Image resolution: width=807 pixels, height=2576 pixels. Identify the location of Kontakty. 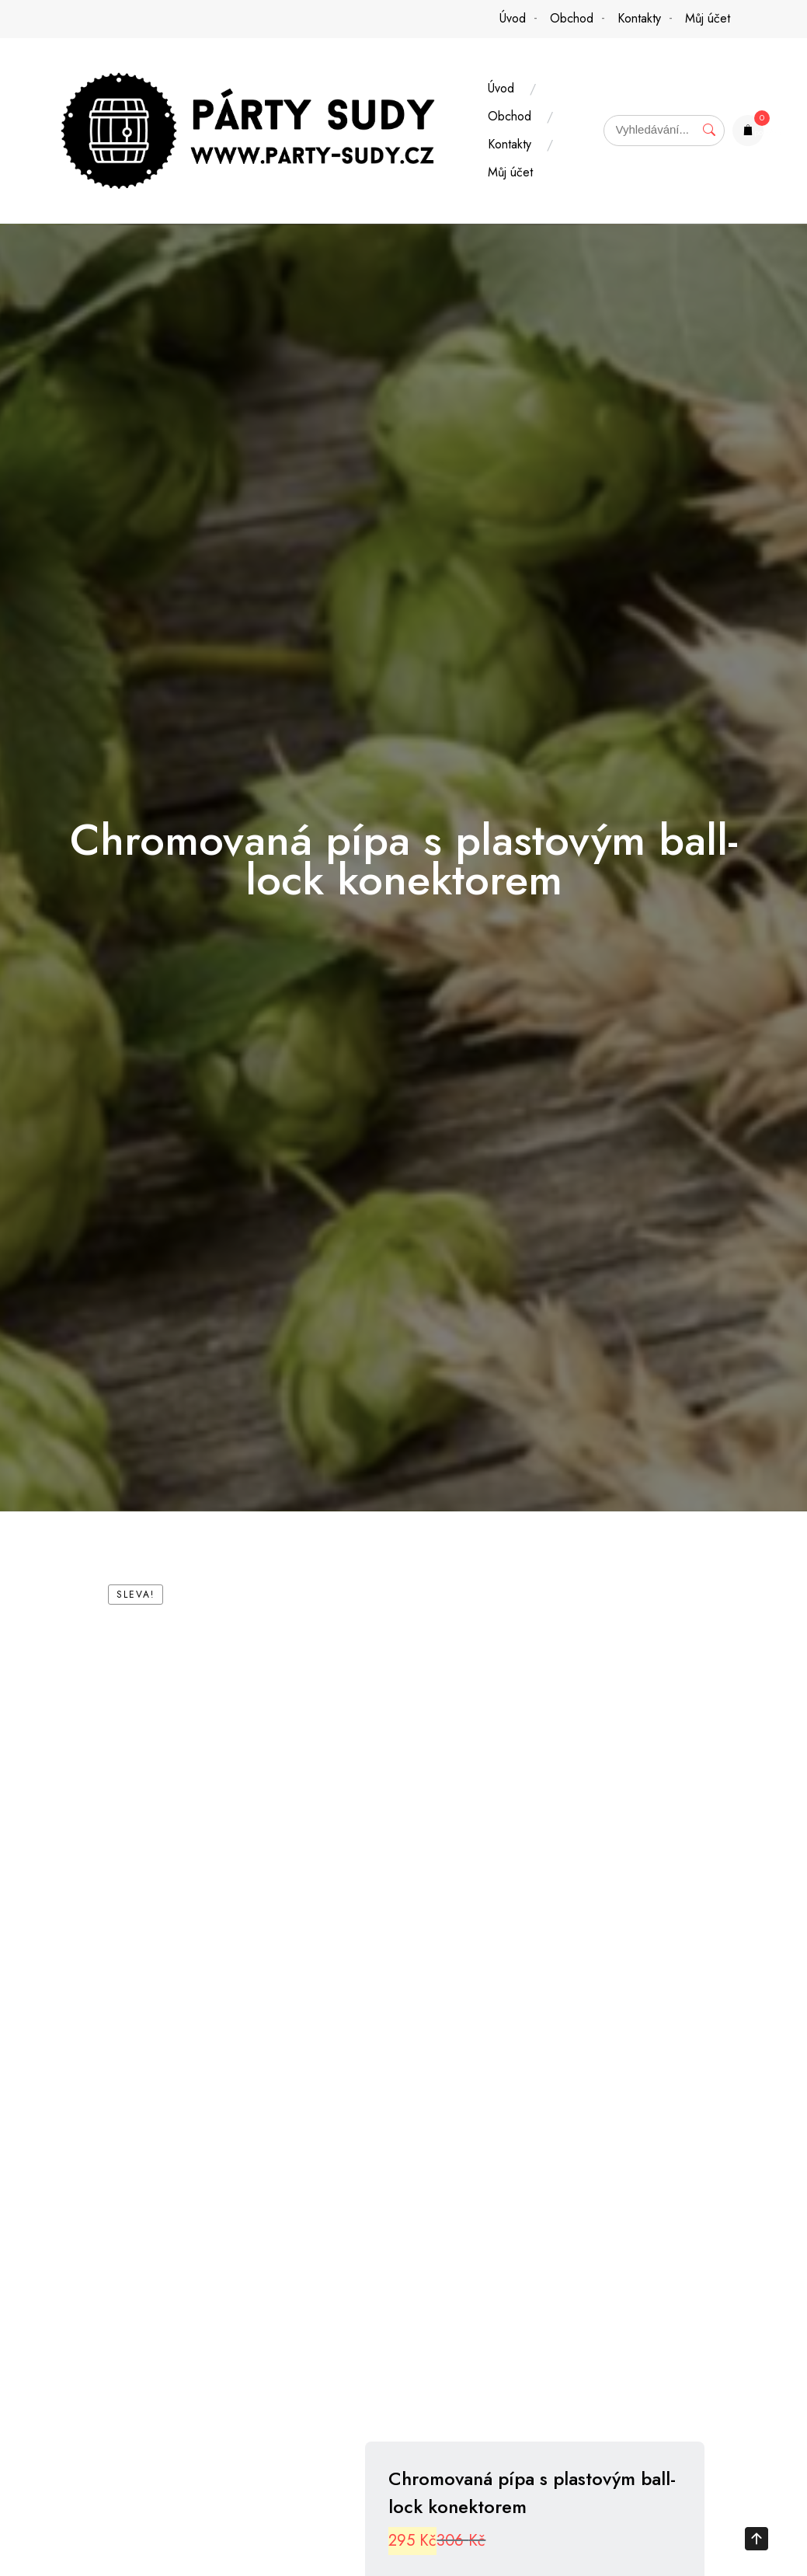
(639, 18).